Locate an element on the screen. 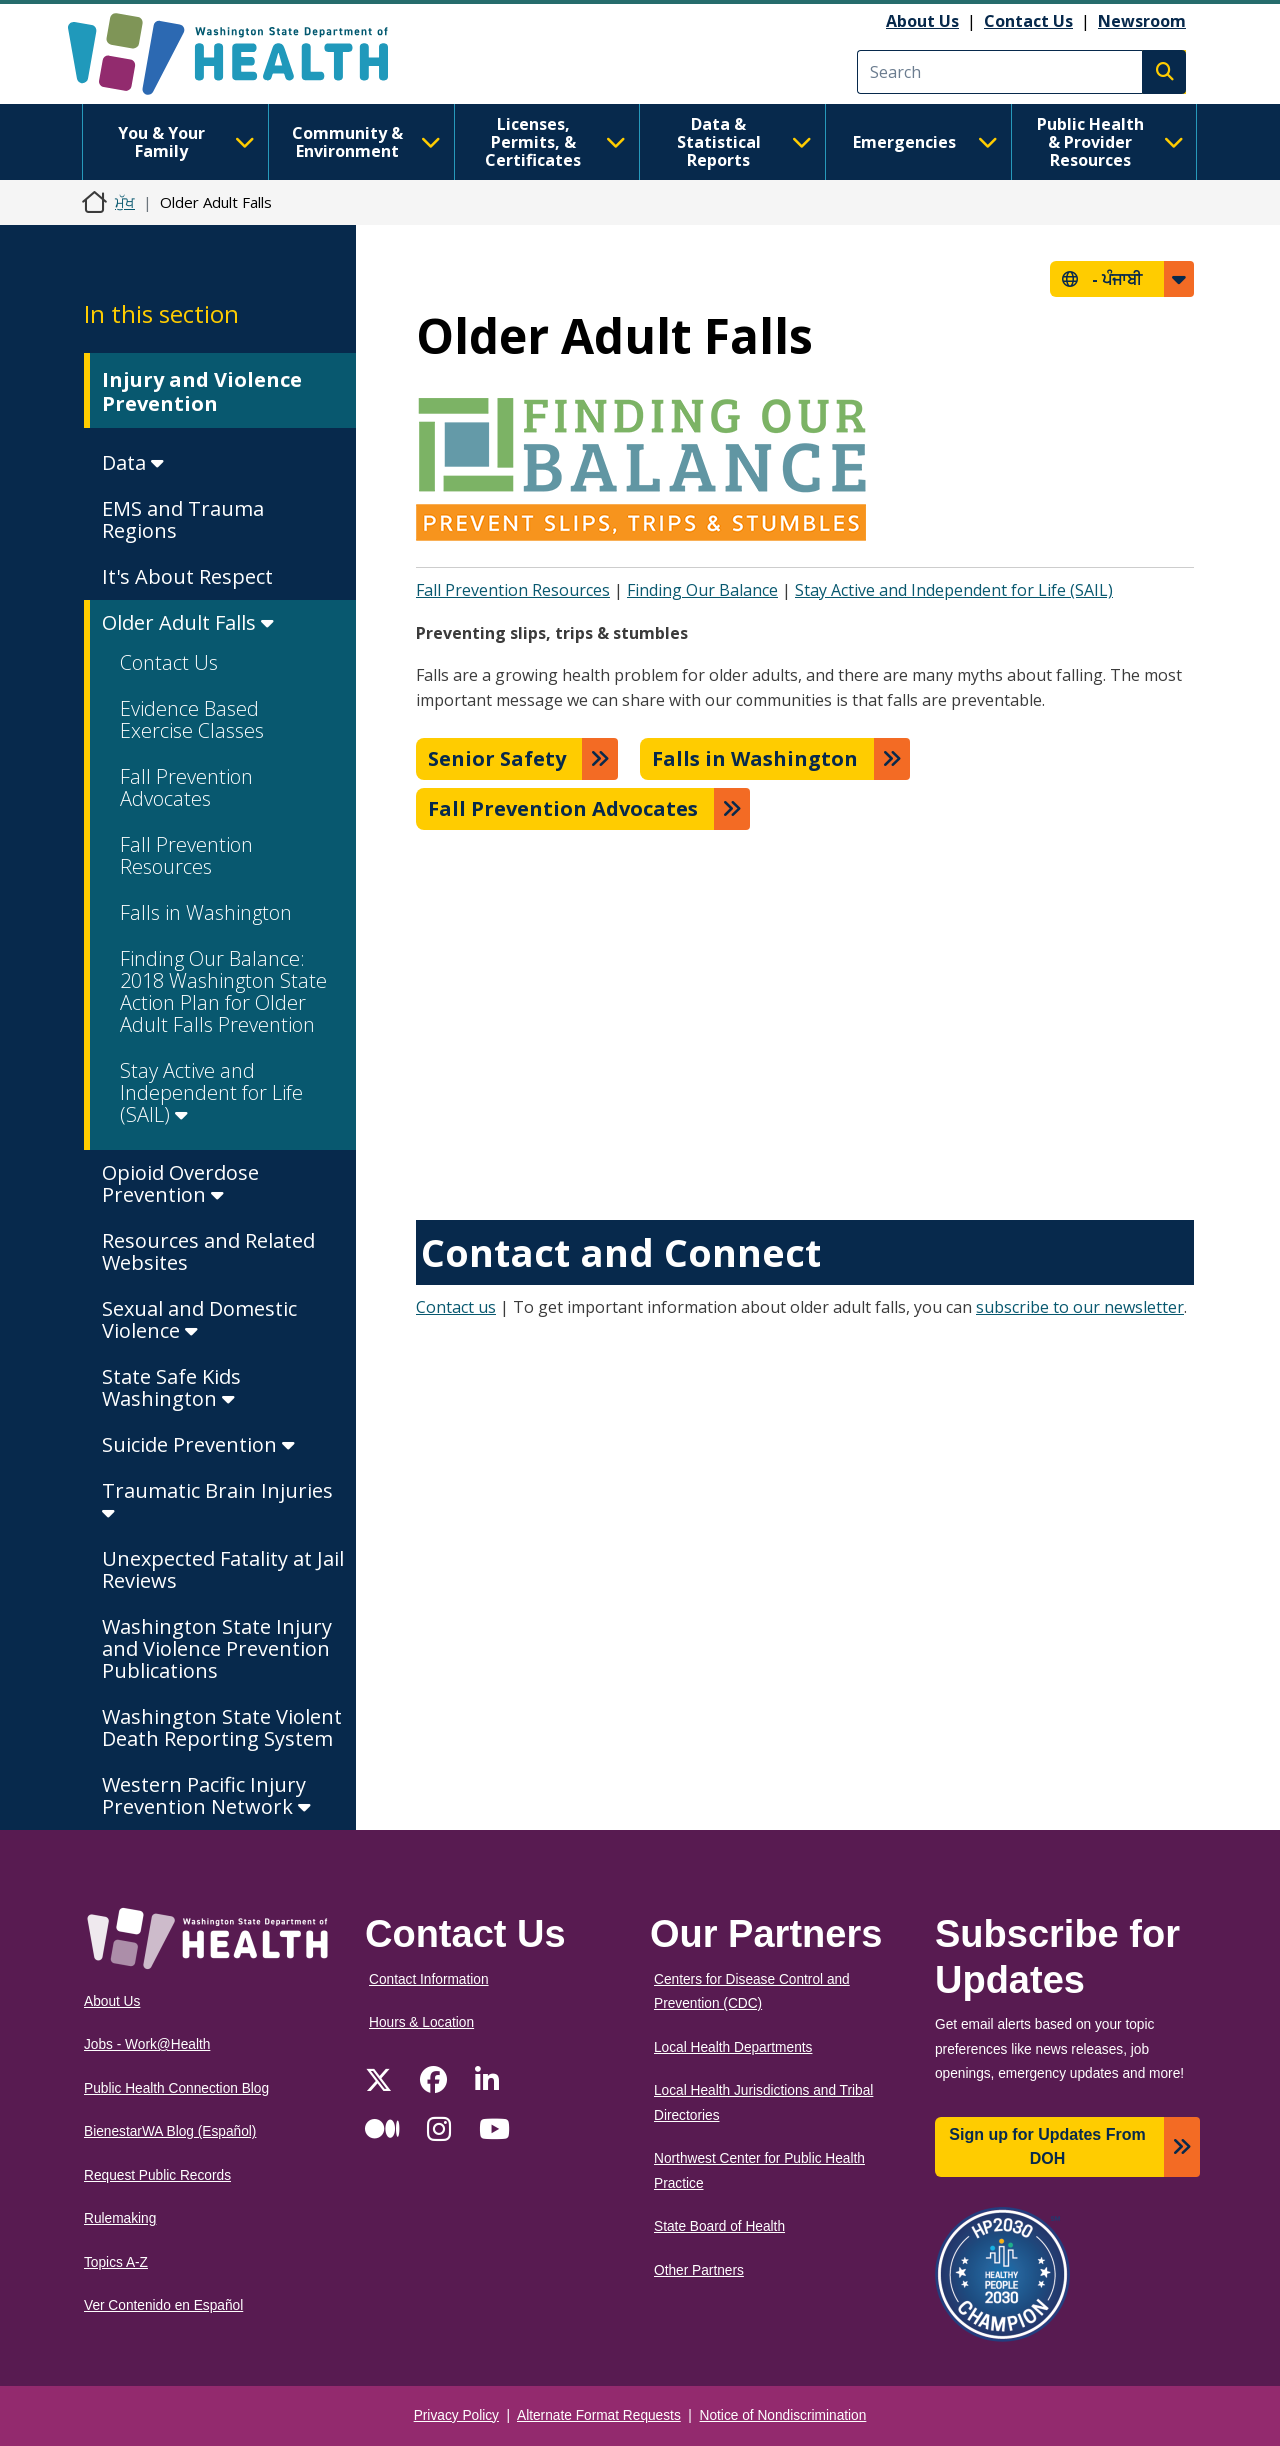 Image resolution: width=1280 pixels, height=2446 pixels. Fall Prevention Resources is located at coordinates (186, 855).